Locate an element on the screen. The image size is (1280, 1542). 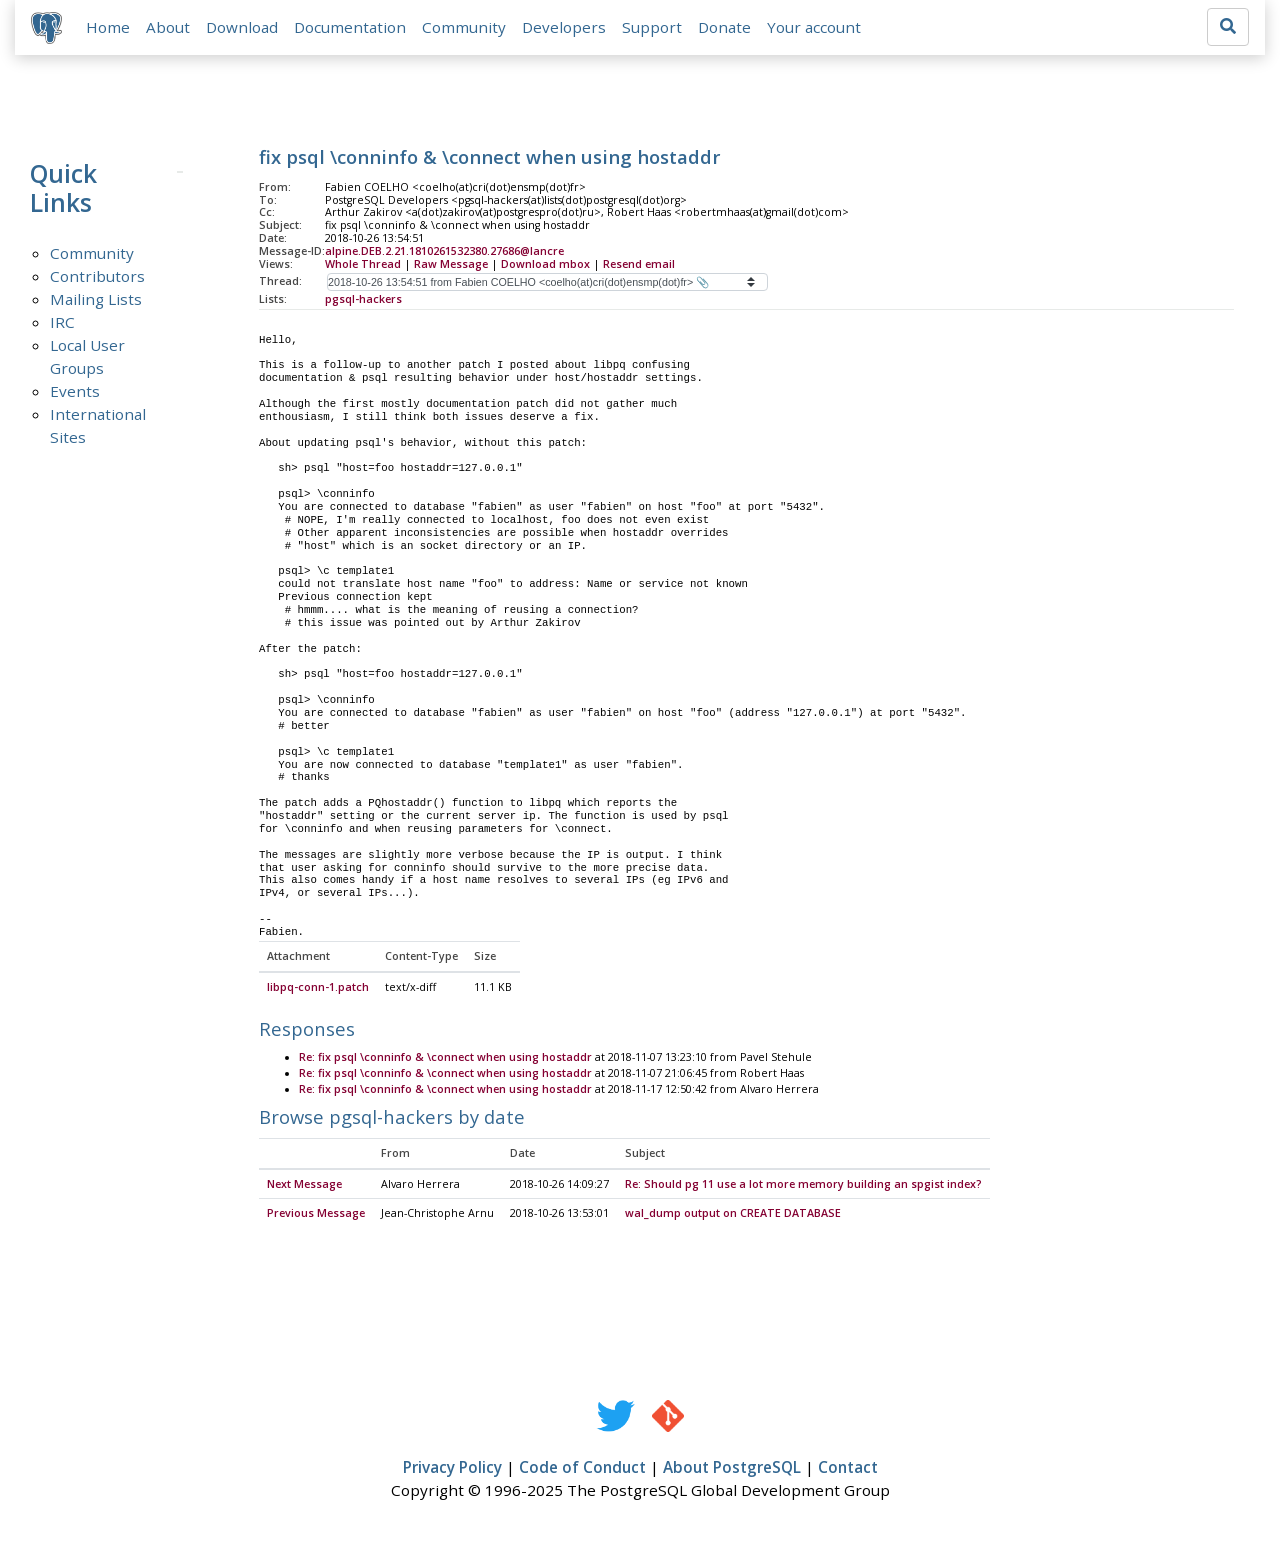
Privacy Policy is located at coordinates (452, 1469).